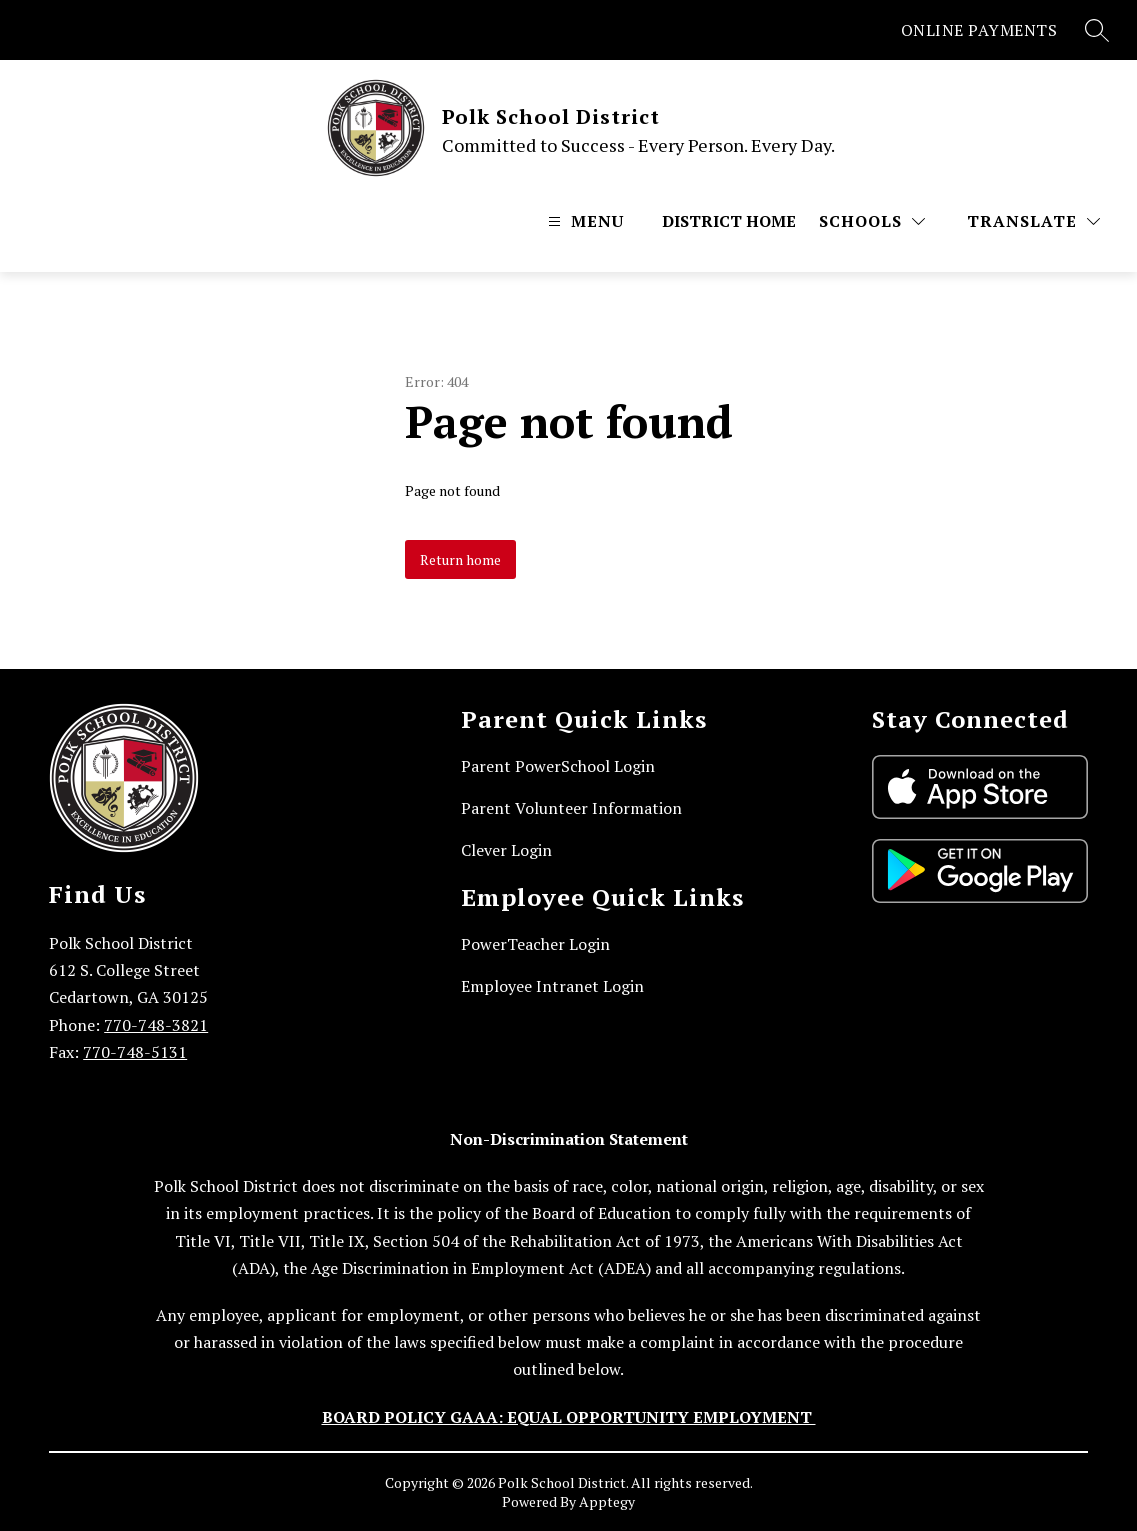 The image size is (1137, 1531). I want to click on 770-748-3821, so click(156, 1025).